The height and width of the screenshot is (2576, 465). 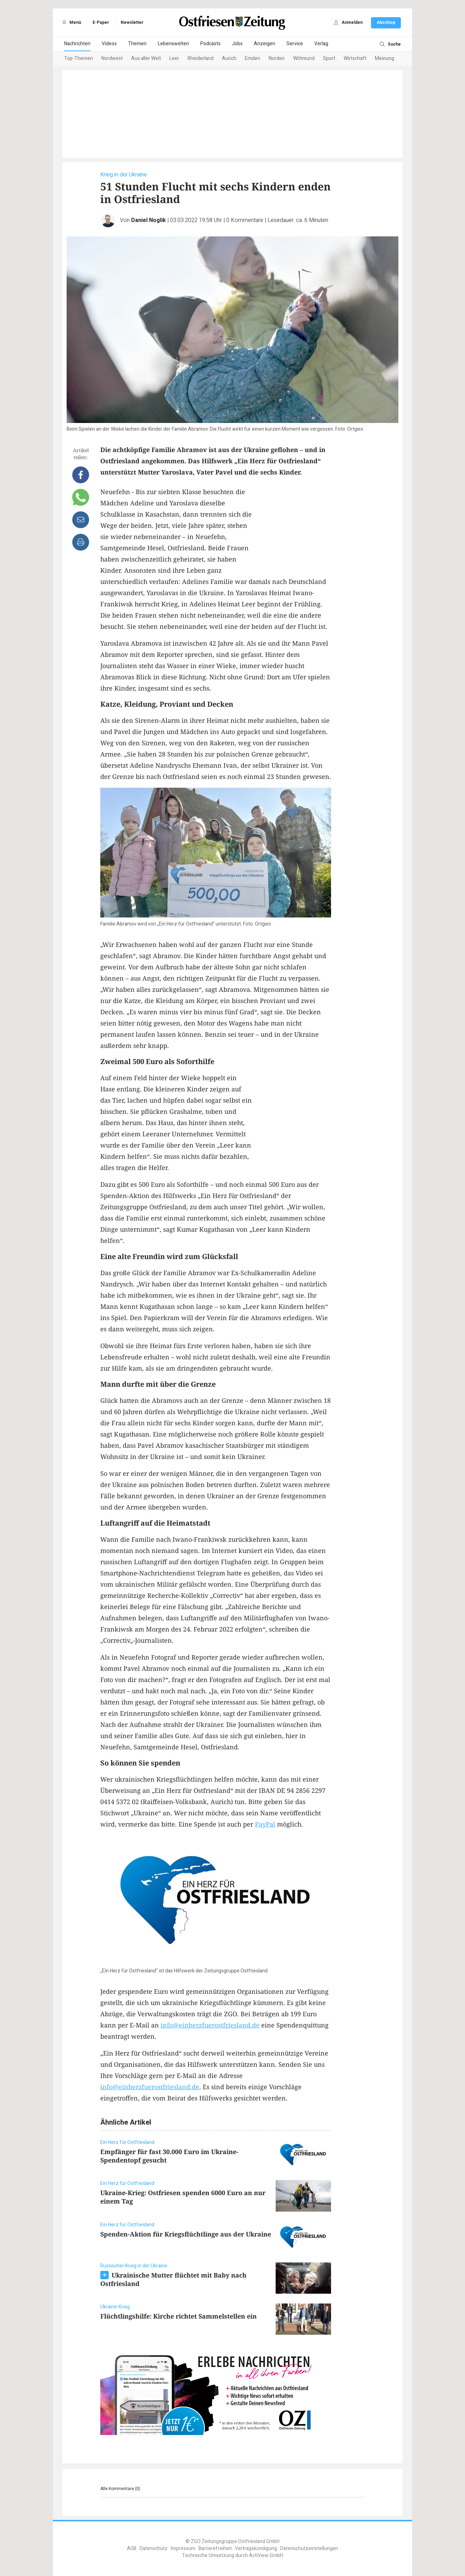 What do you see at coordinates (264, 43) in the screenshot?
I see `Anzeigen` at bounding box center [264, 43].